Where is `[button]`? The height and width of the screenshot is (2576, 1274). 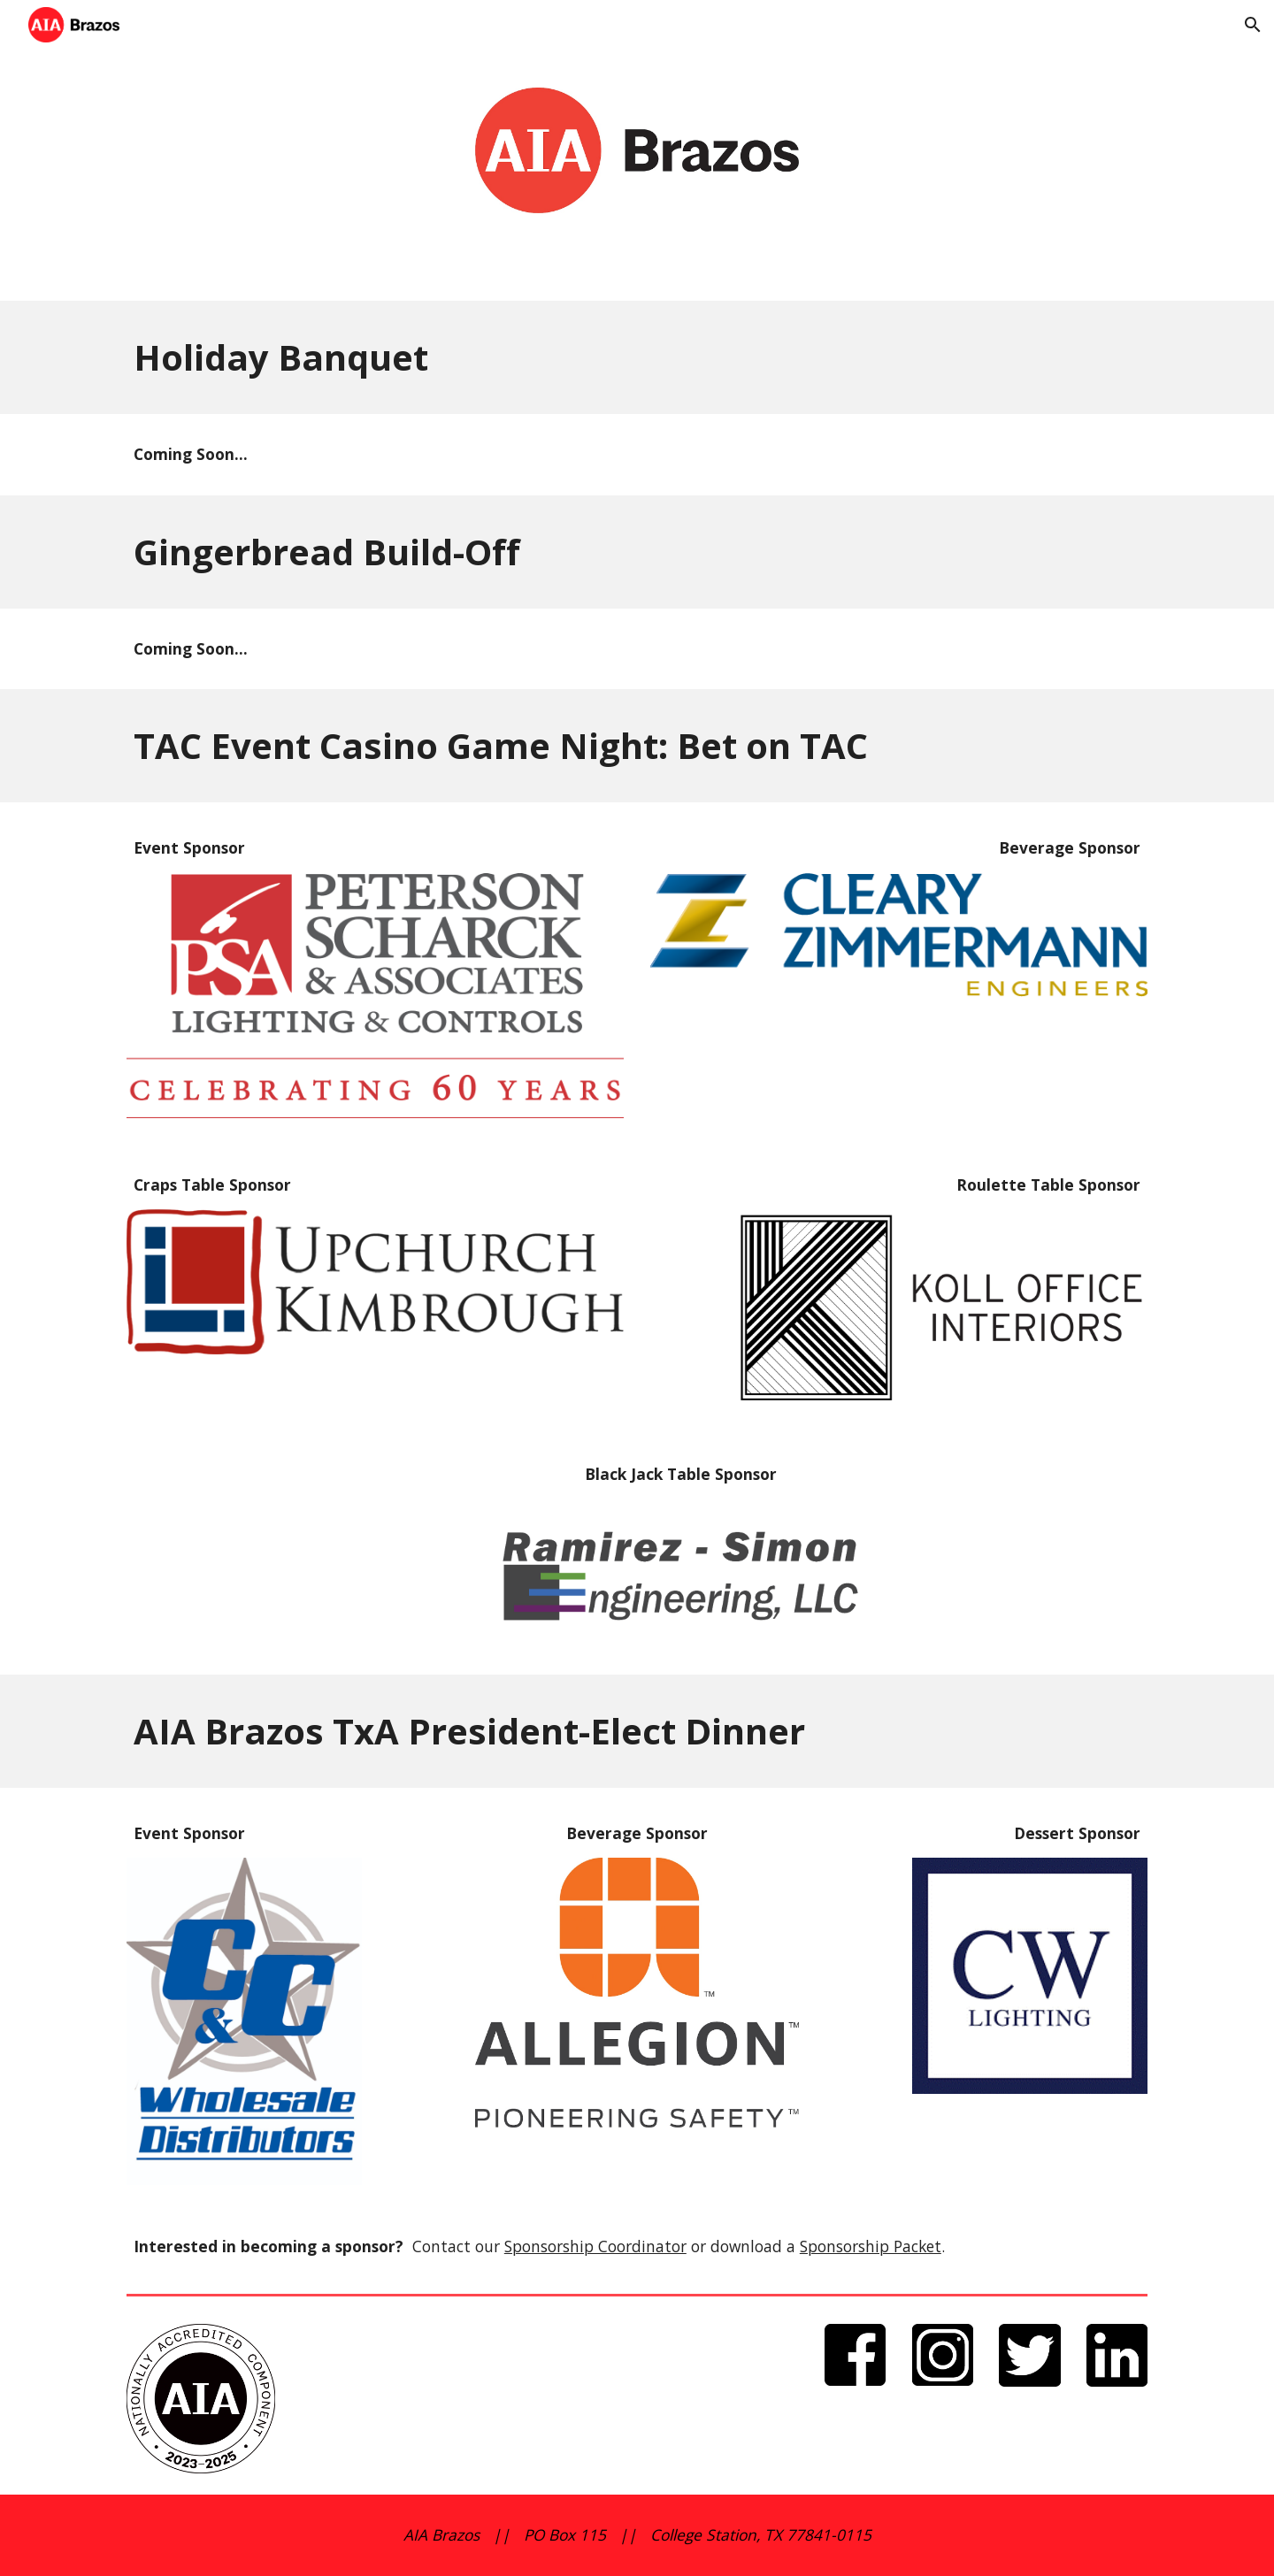 [button] is located at coordinates (1253, 25).